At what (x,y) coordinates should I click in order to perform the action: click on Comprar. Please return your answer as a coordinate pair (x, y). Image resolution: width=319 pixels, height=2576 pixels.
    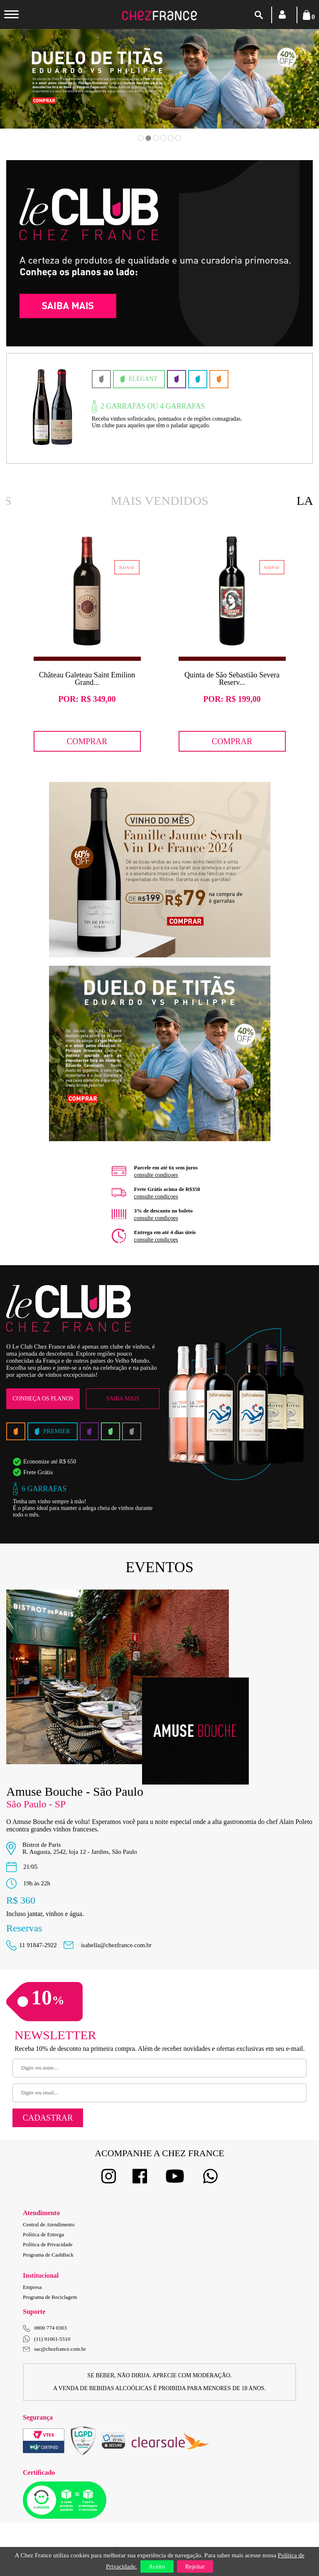
    Looking at the image, I should click on (87, 741).